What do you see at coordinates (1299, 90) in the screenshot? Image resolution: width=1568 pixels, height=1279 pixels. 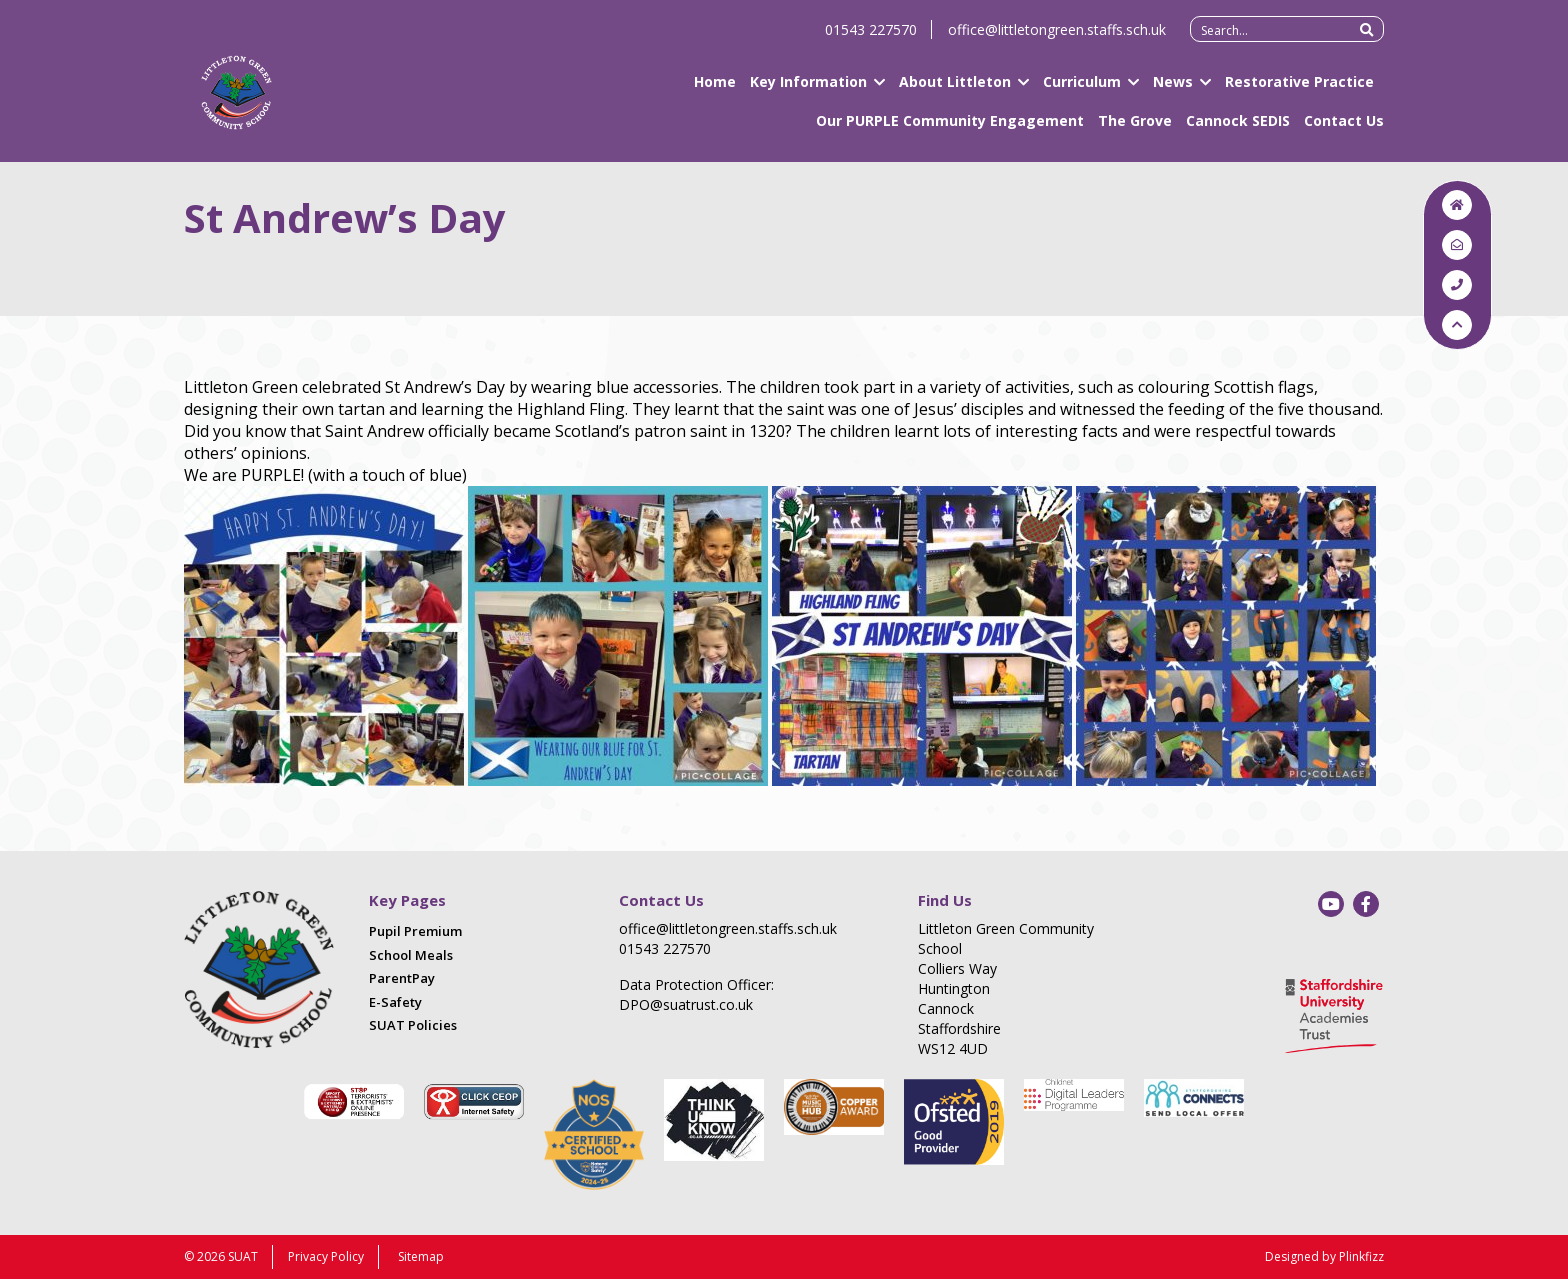 I see `Restorative Practice` at bounding box center [1299, 90].